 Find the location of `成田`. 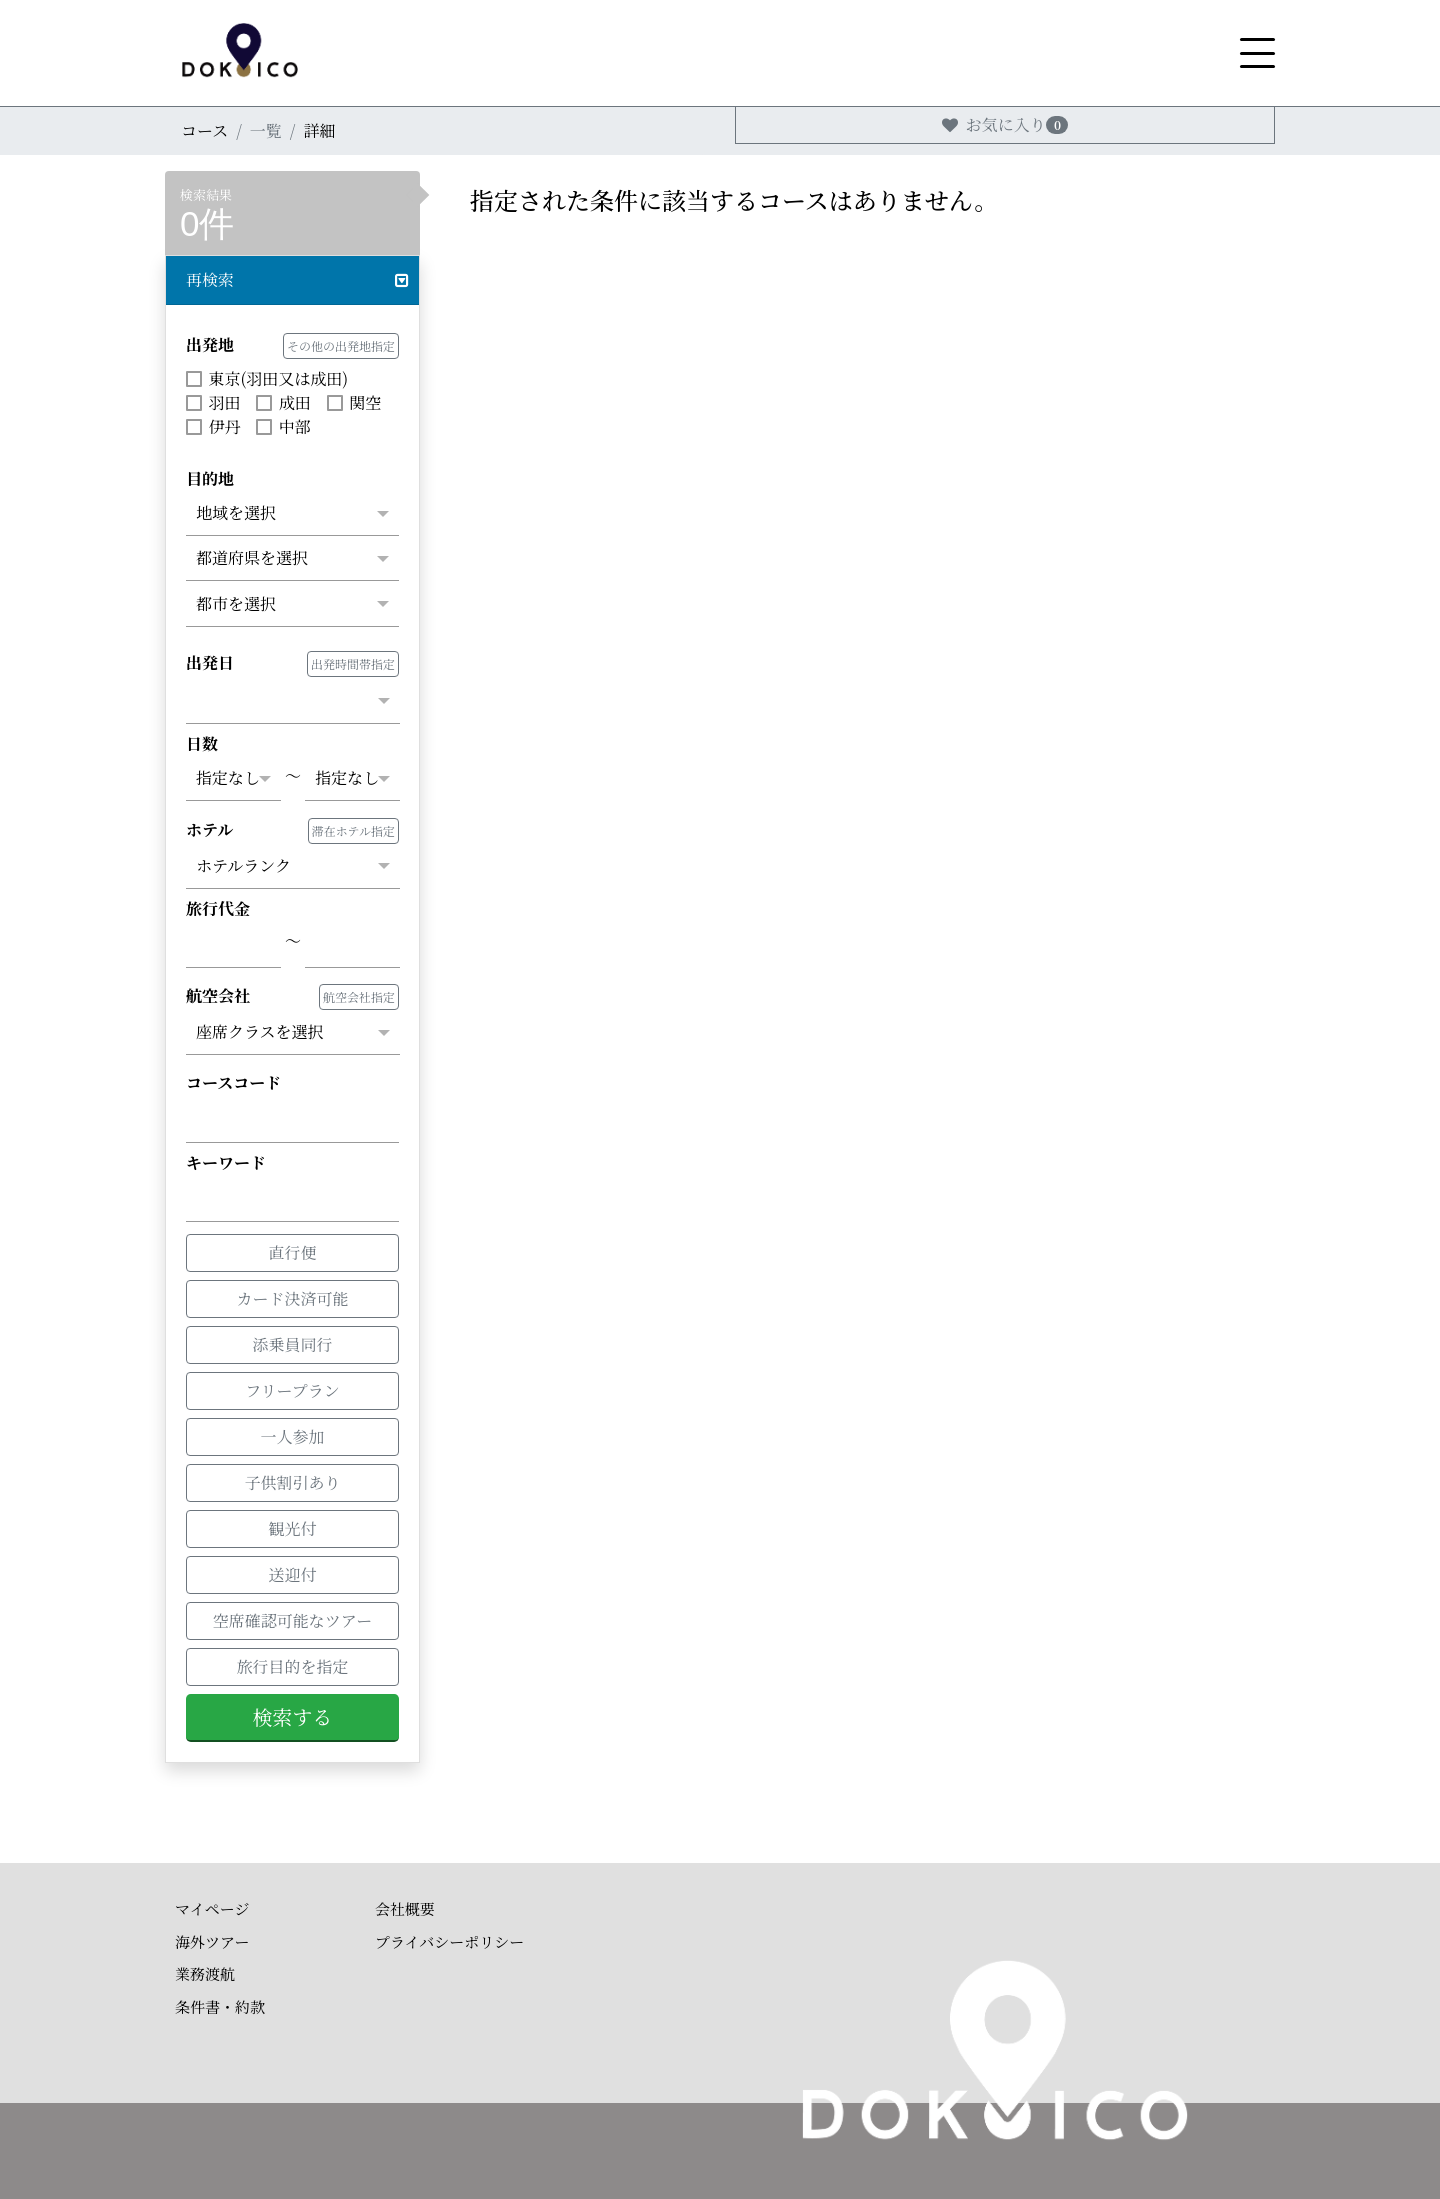

成田 is located at coordinates (283, 402).